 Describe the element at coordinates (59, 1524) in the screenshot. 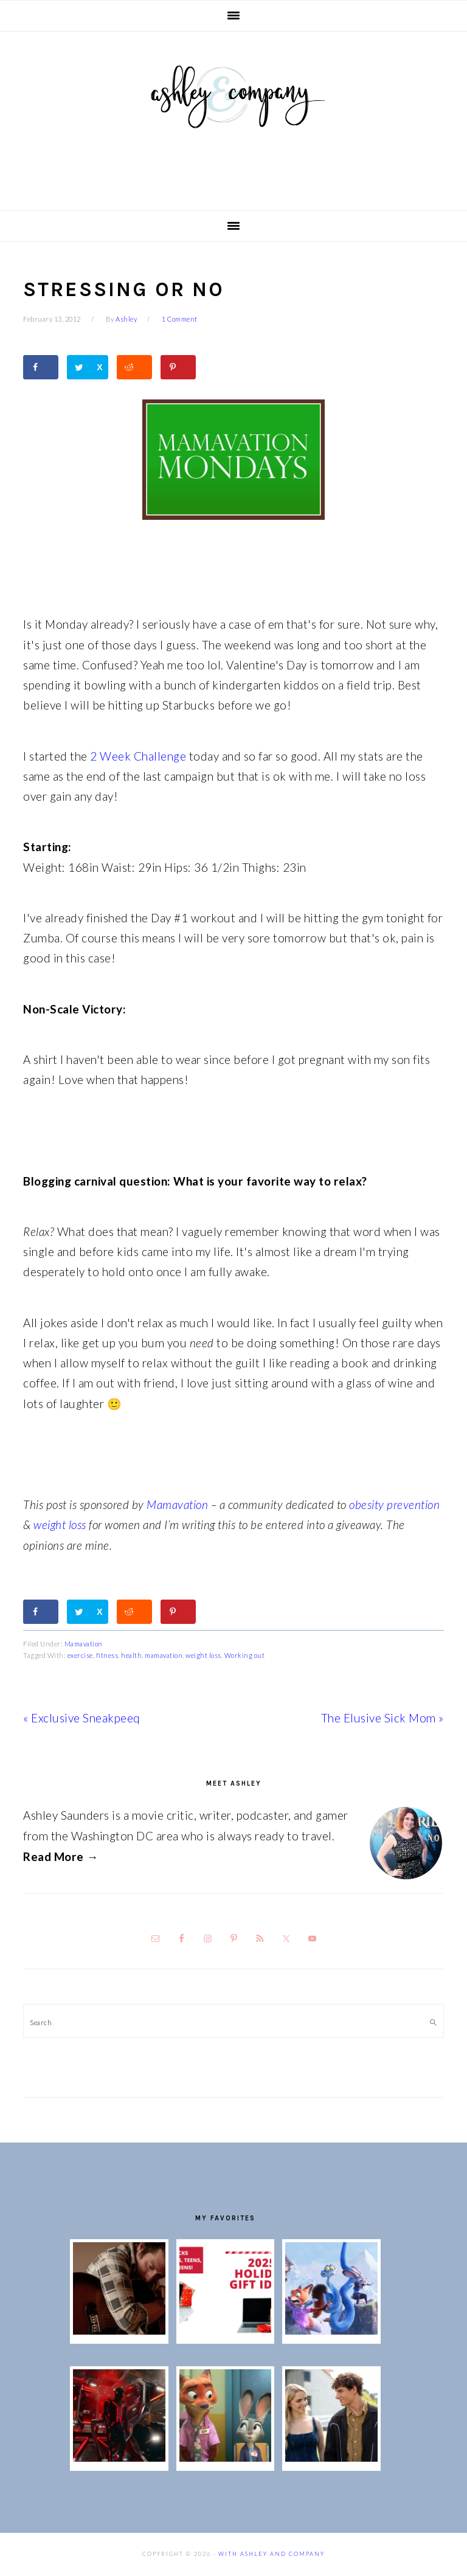

I see `weight loss` at that location.